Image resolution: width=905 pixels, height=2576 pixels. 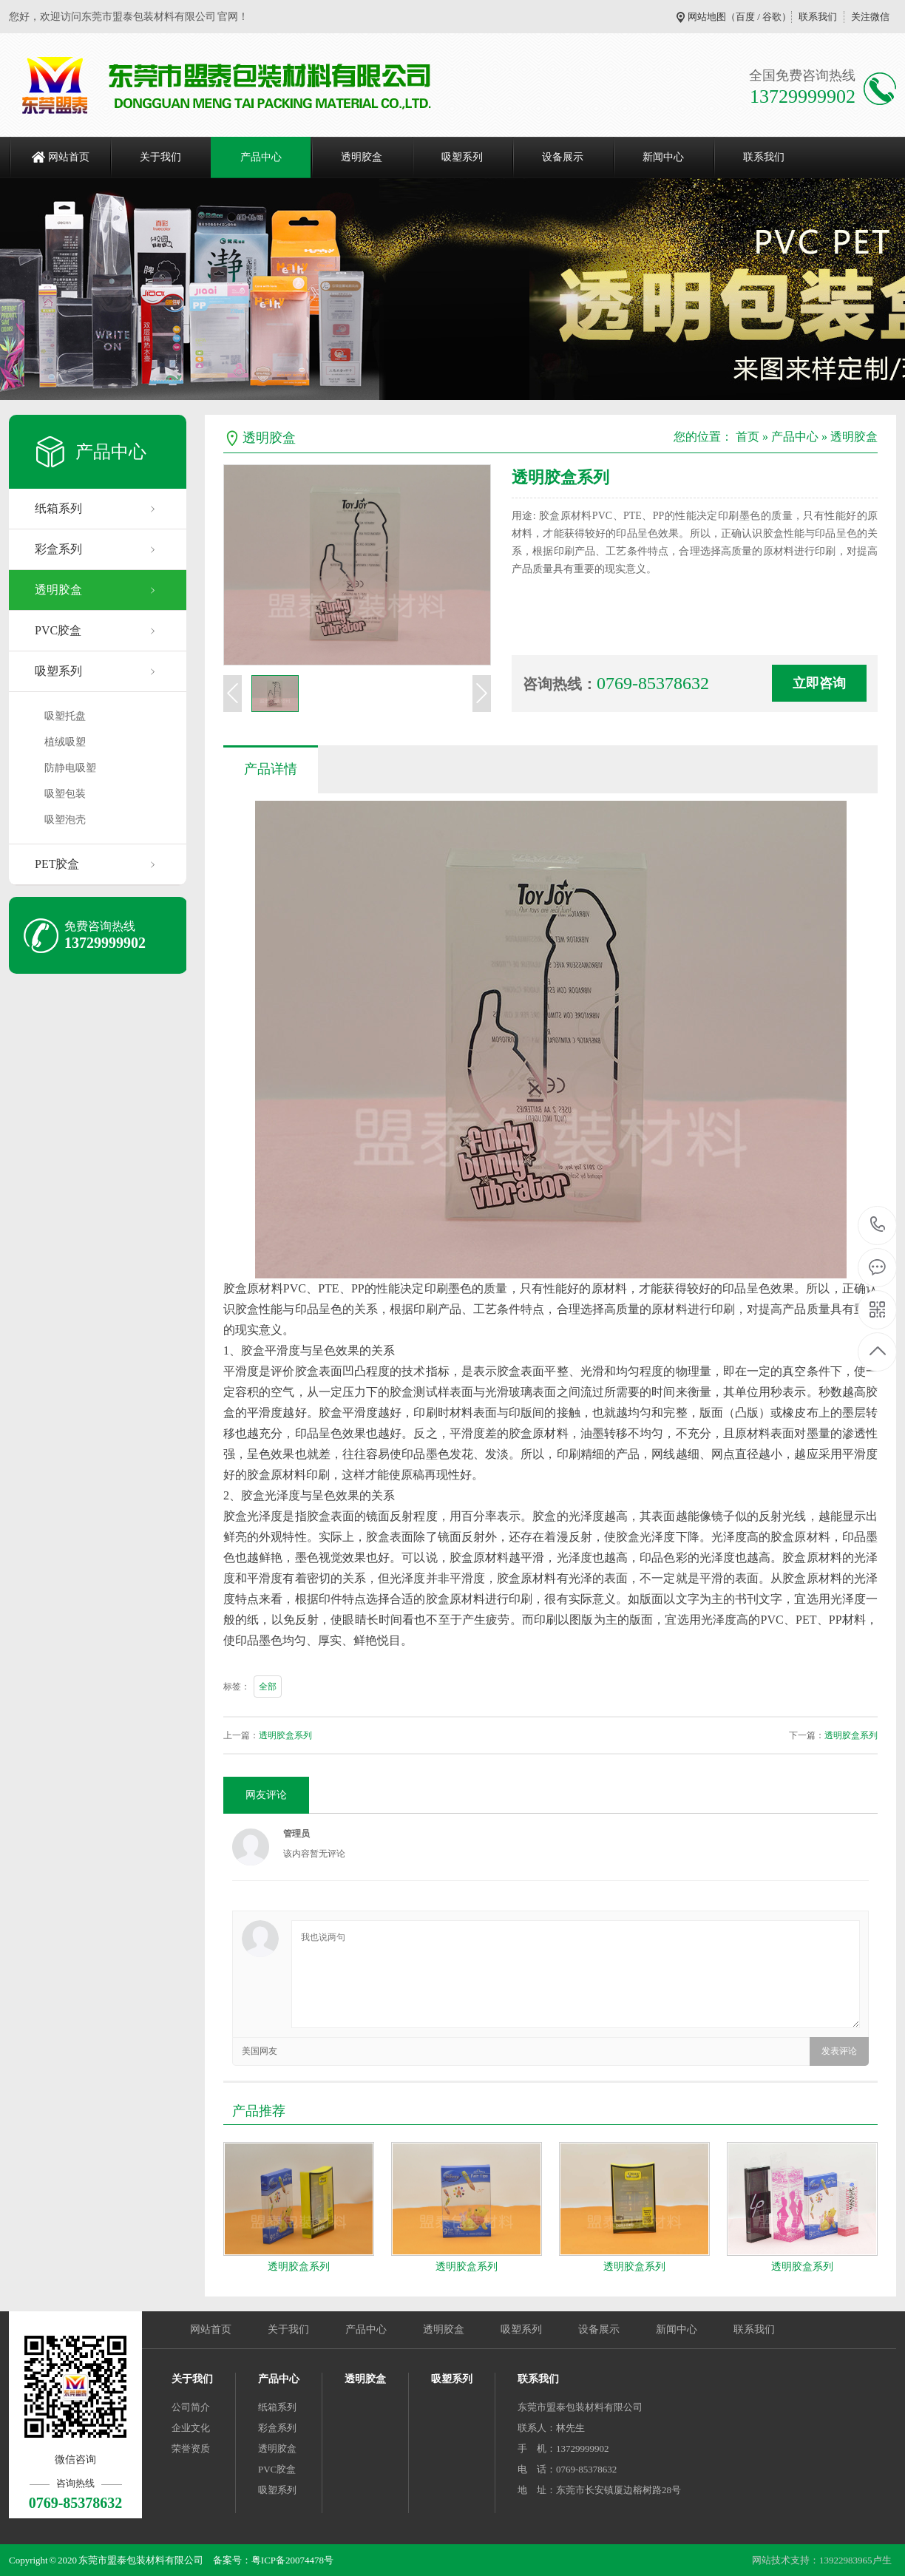 What do you see at coordinates (562, 157) in the screenshot?
I see `设备展示` at bounding box center [562, 157].